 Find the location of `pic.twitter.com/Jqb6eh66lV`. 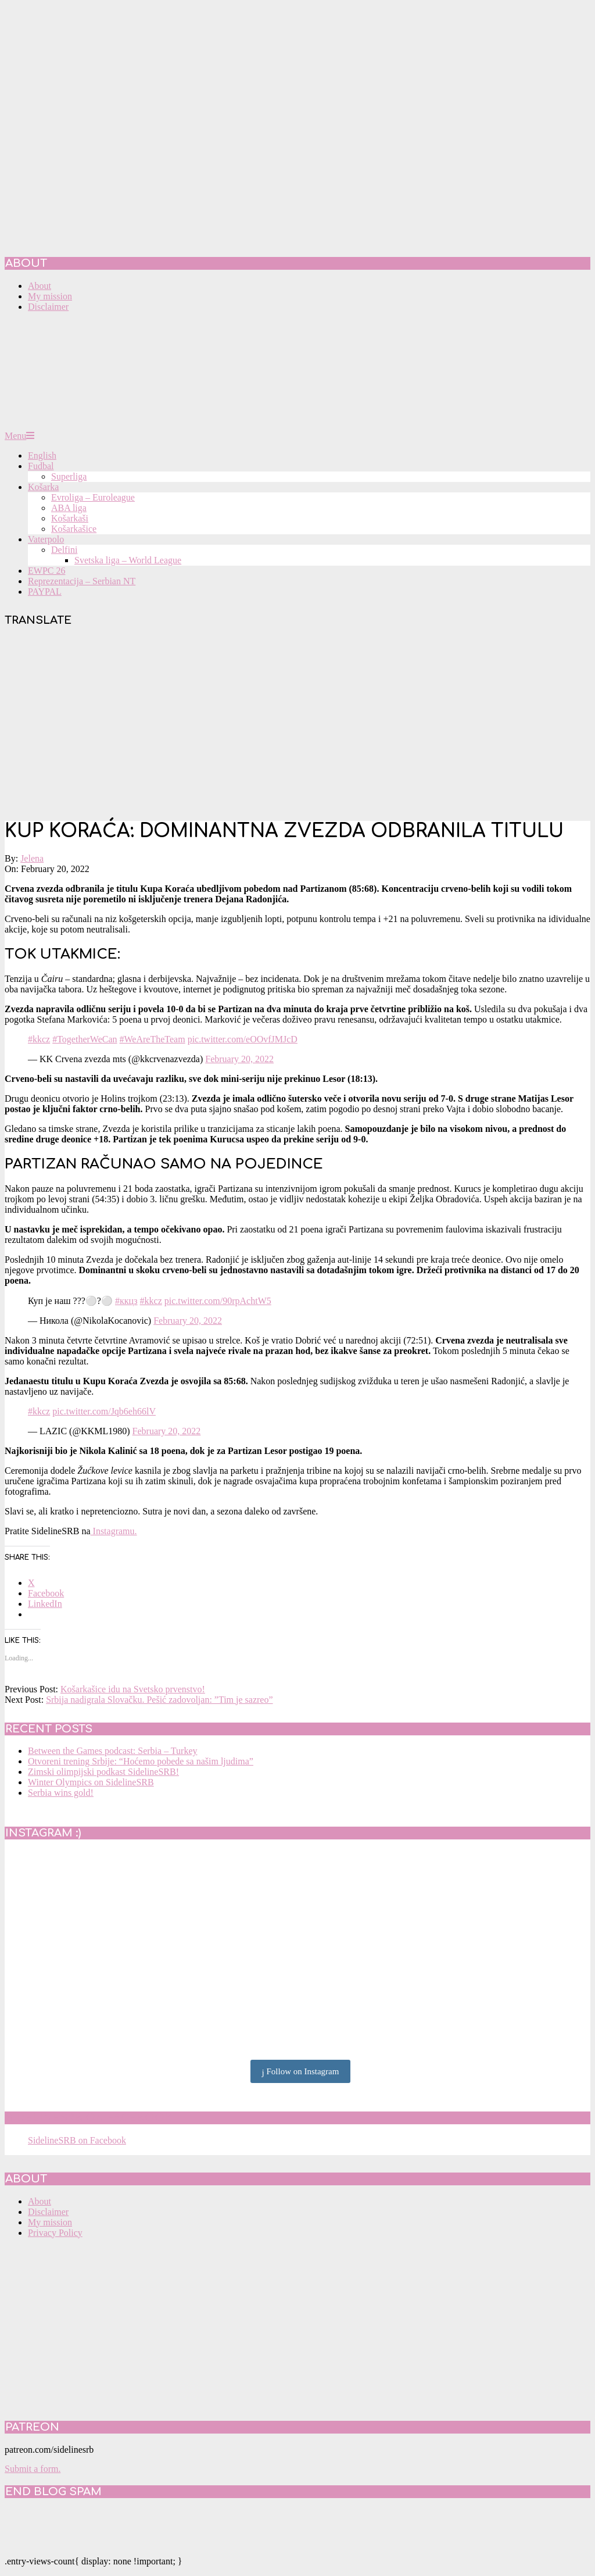

pic.twitter.com/Jqb6eh66lV is located at coordinates (104, 1411).